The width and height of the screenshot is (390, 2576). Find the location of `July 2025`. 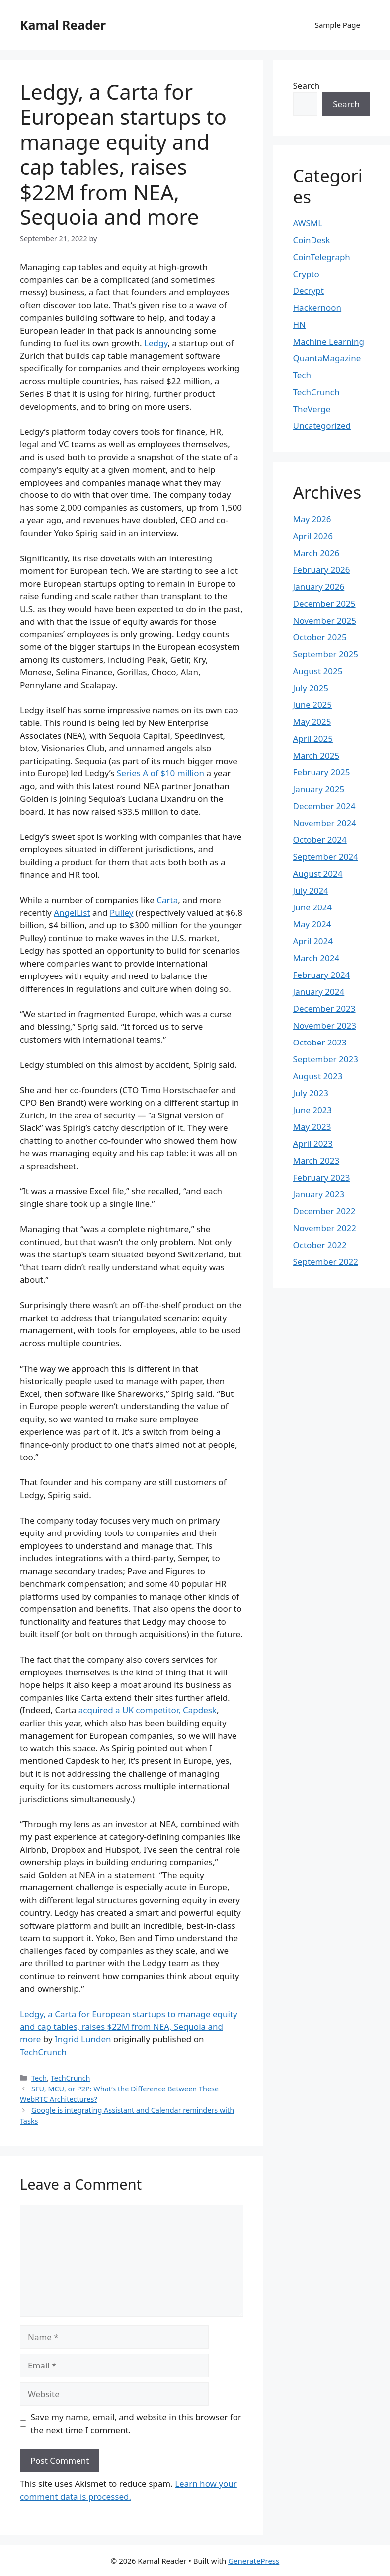

July 2025 is located at coordinates (311, 688).